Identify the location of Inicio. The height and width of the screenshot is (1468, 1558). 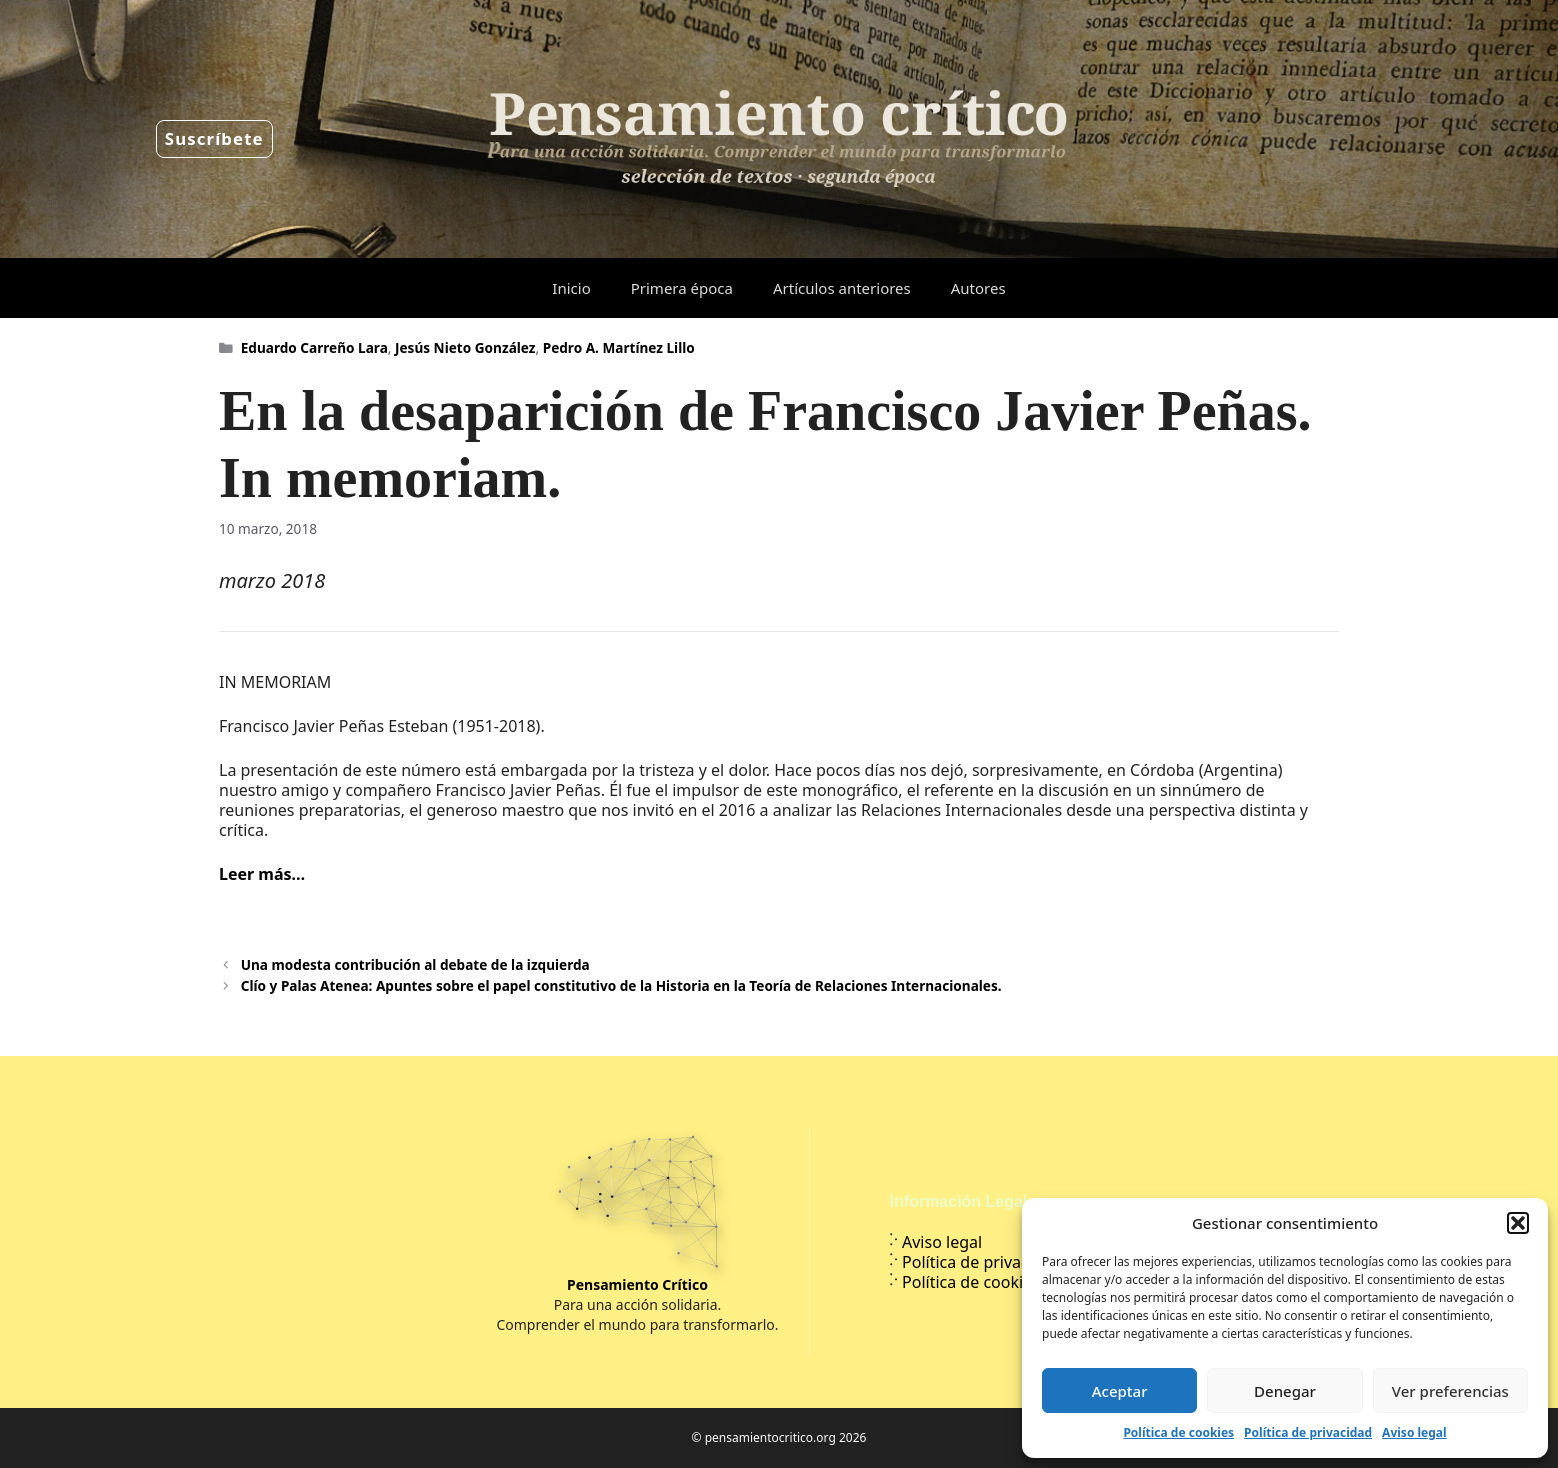
(571, 288).